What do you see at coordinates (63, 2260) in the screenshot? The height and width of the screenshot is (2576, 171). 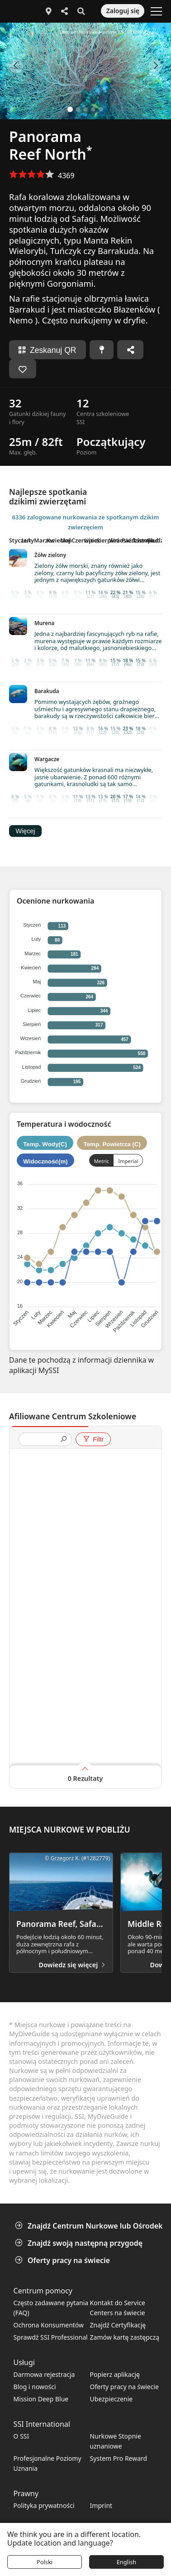 I see `Oferty pracy na świecie` at bounding box center [63, 2260].